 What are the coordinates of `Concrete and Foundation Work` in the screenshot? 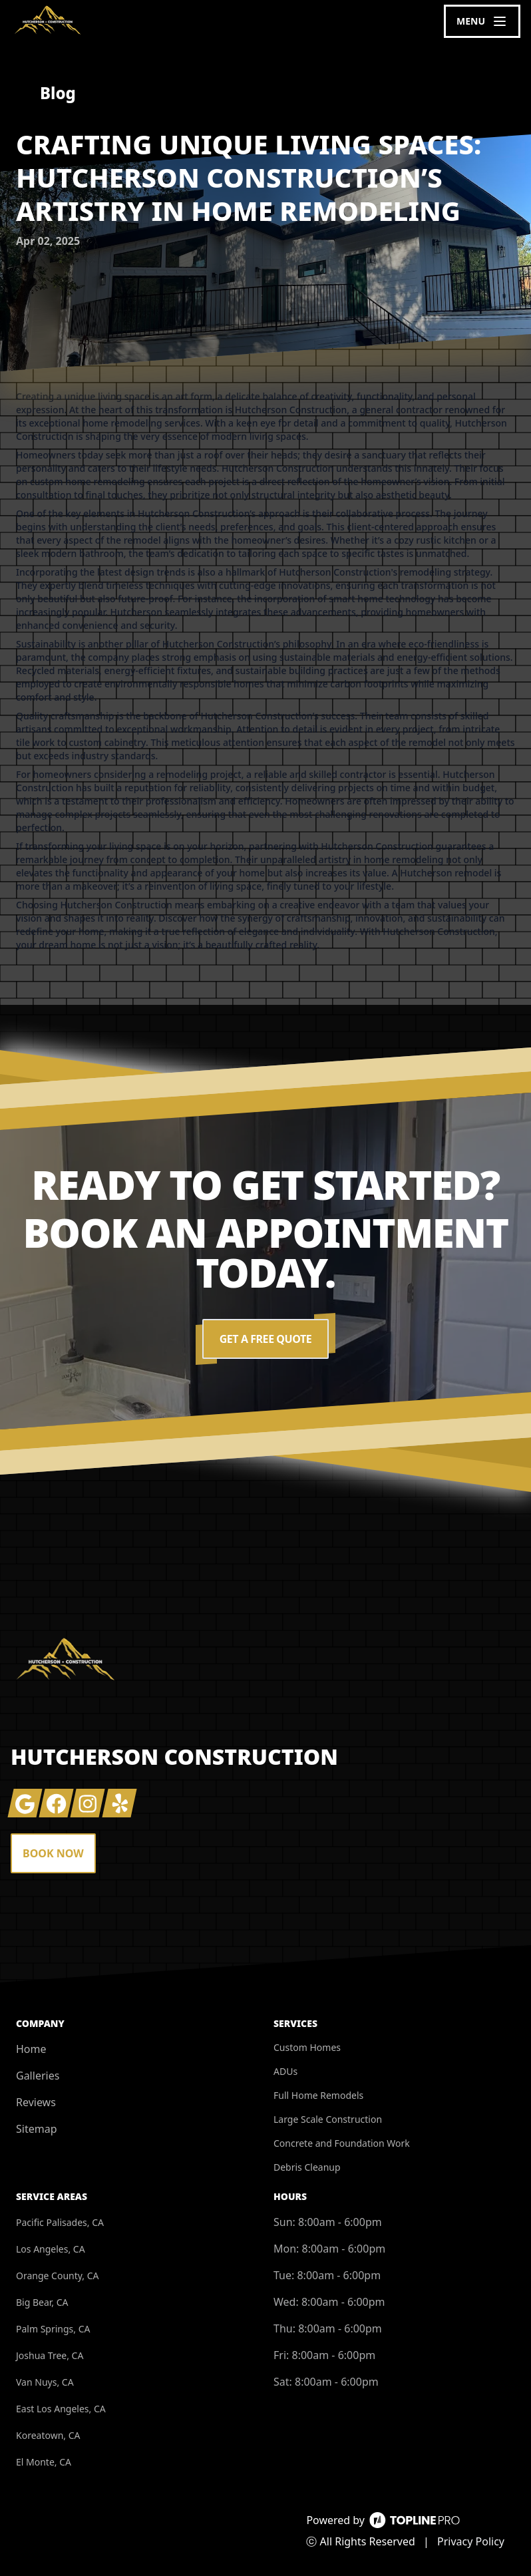 It's located at (341, 2143).